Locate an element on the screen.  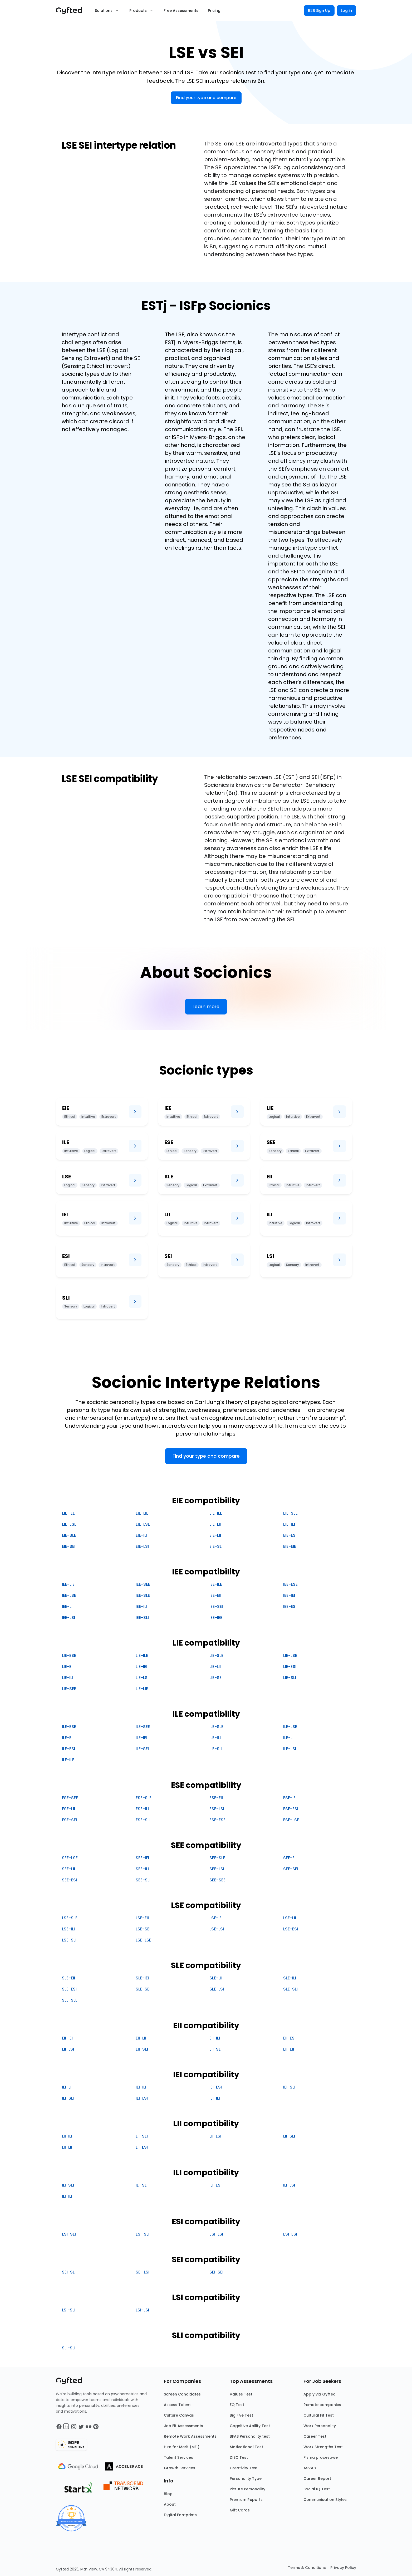
SEE-IEI is located at coordinates (142, 1858).